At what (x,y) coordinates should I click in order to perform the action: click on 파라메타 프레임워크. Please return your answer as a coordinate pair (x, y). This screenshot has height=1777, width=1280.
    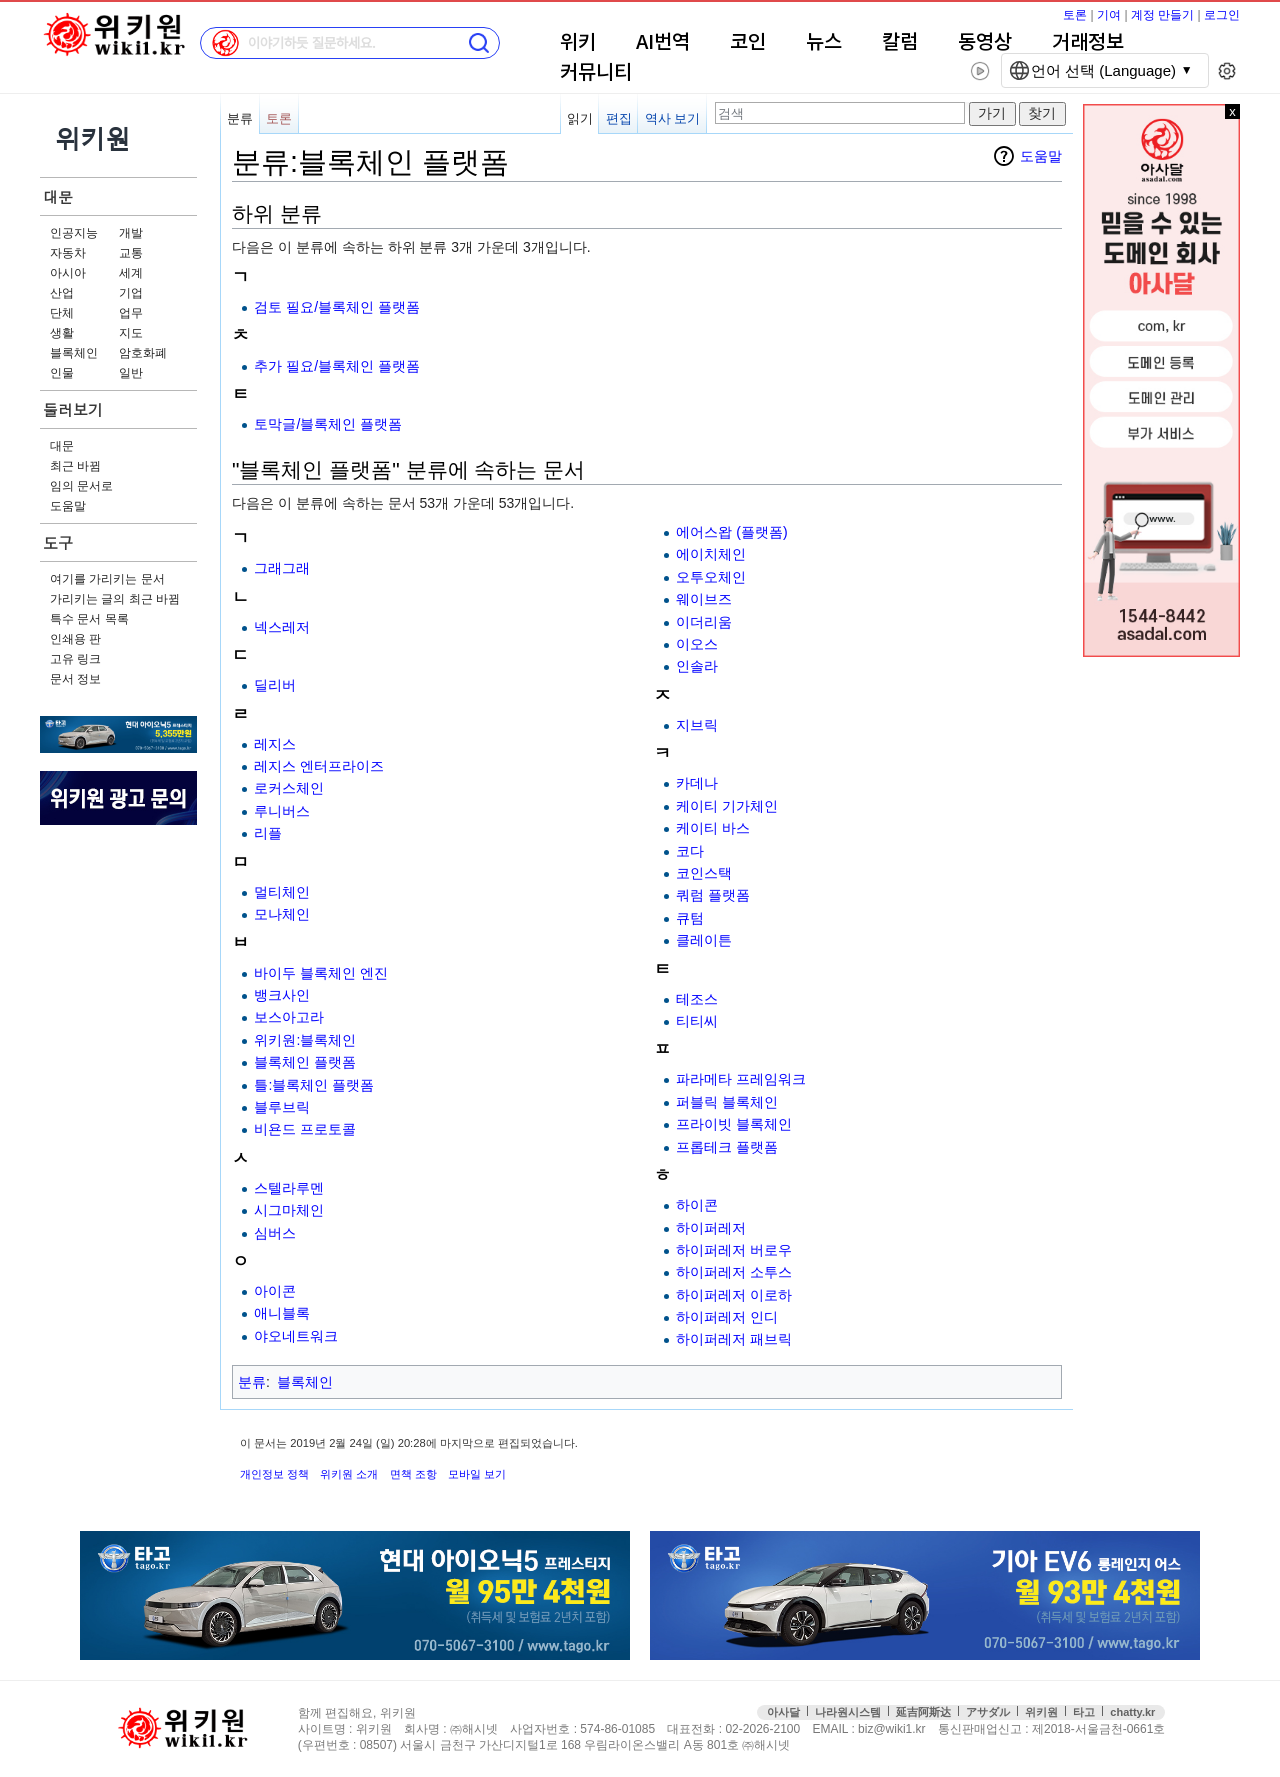
    Looking at the image, I should click on (741, 1079).